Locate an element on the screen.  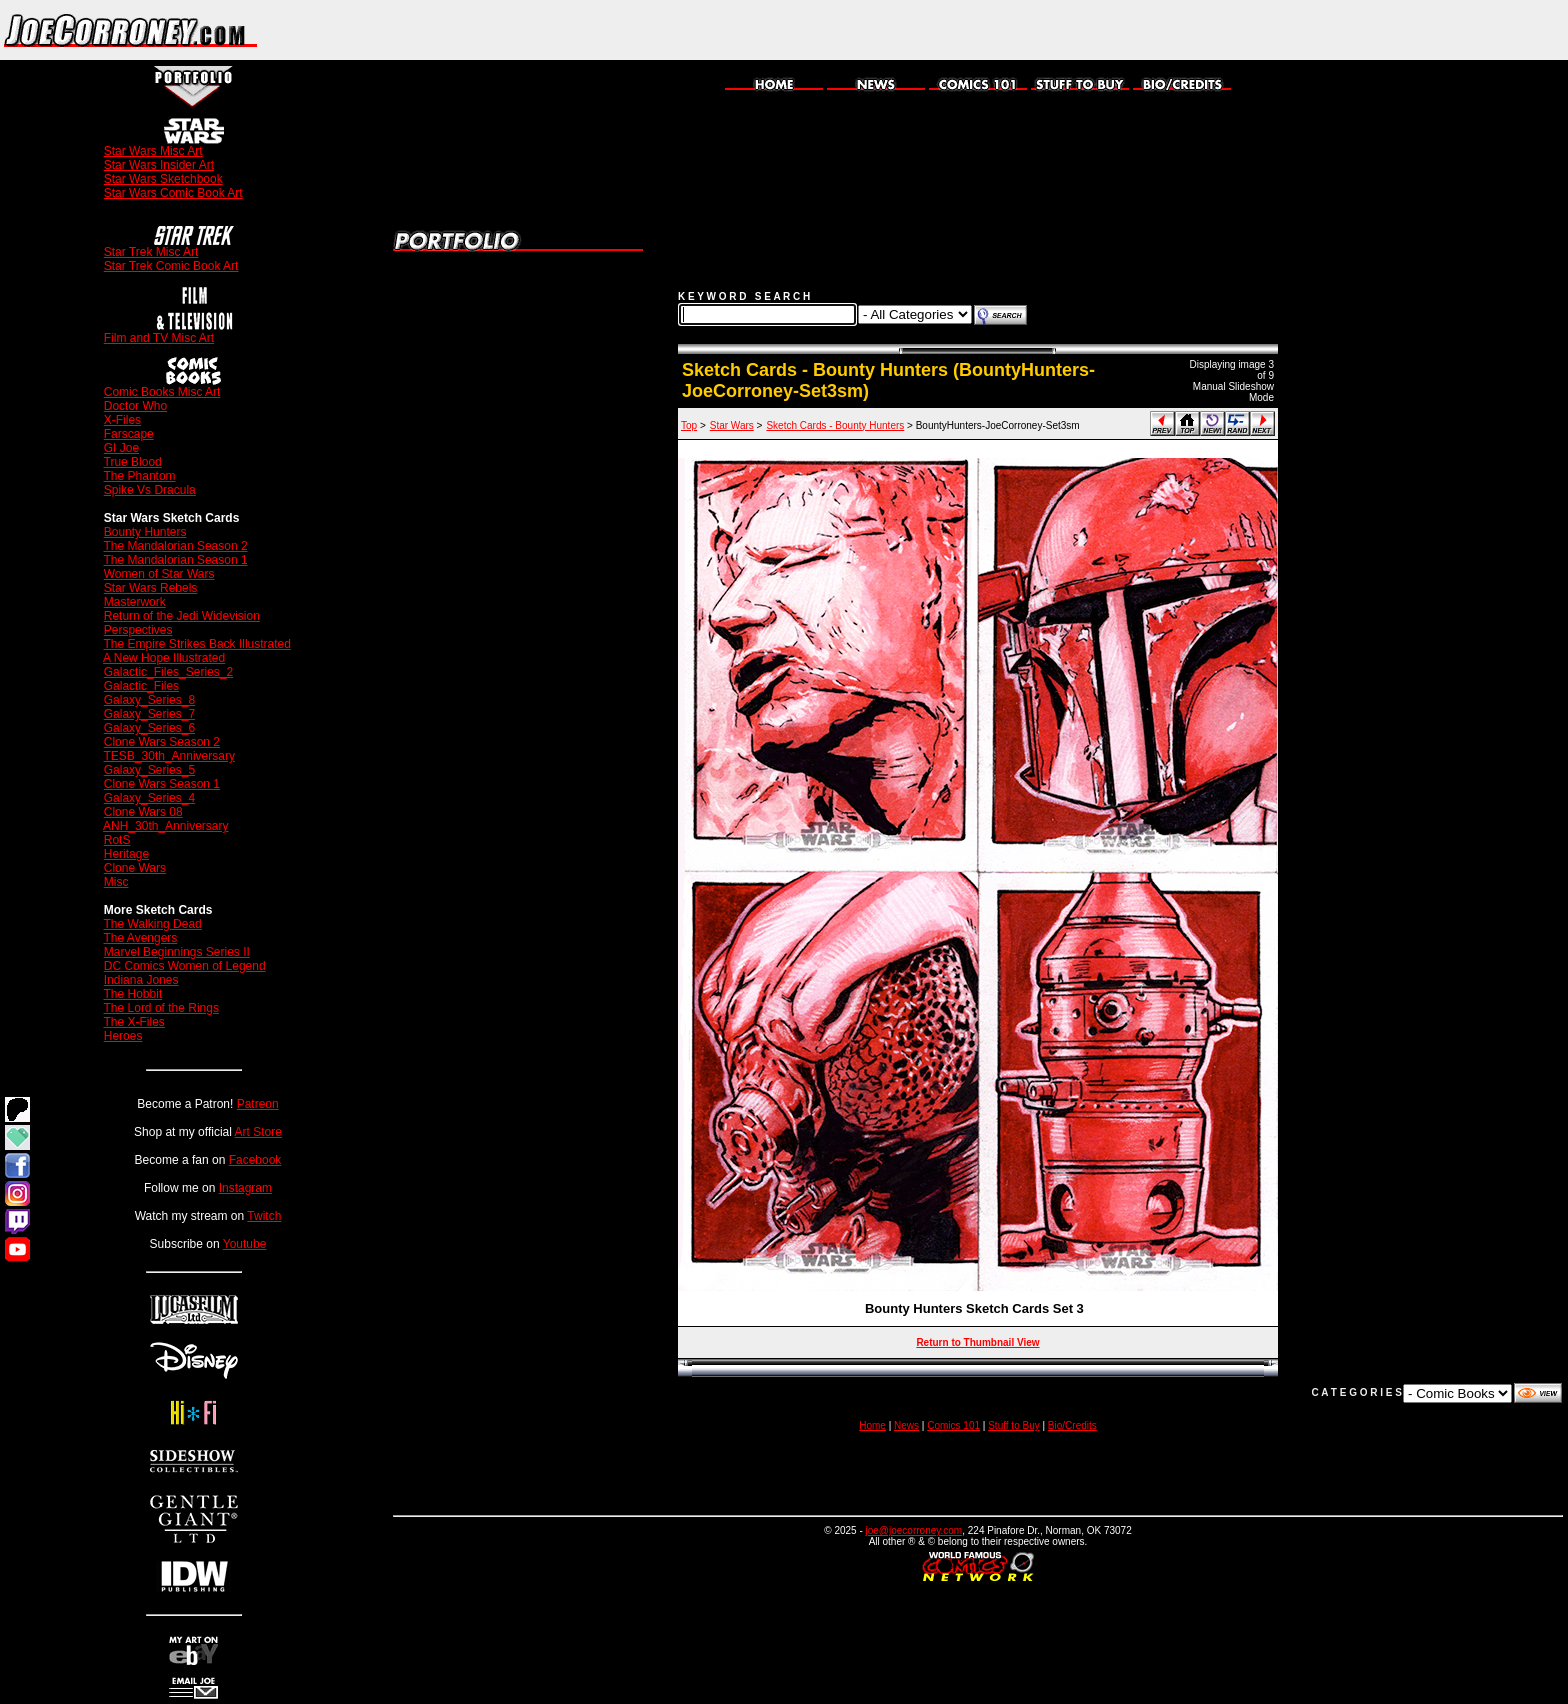
Bio/Credits is located at coordinates (1072, 1425).